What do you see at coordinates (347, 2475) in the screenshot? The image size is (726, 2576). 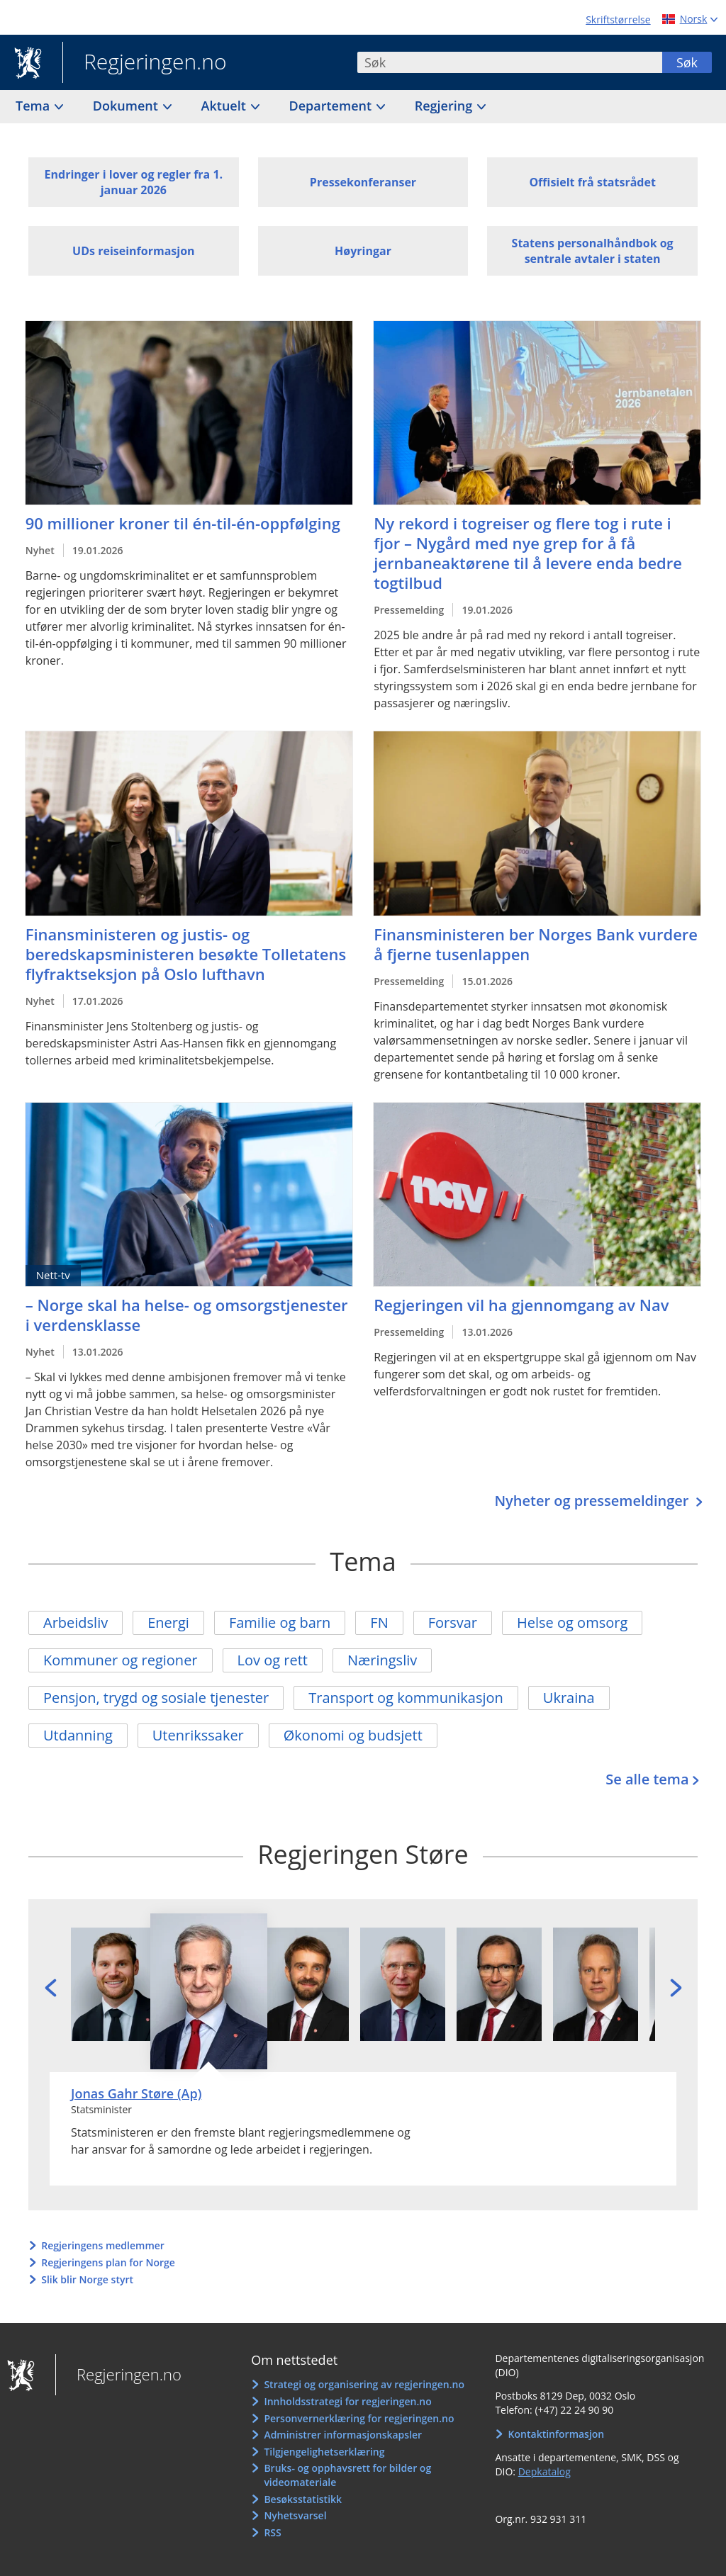 I see `Bruks- og opphavsrett for bilder og videomateriale` at bounding box center [347, 2475].